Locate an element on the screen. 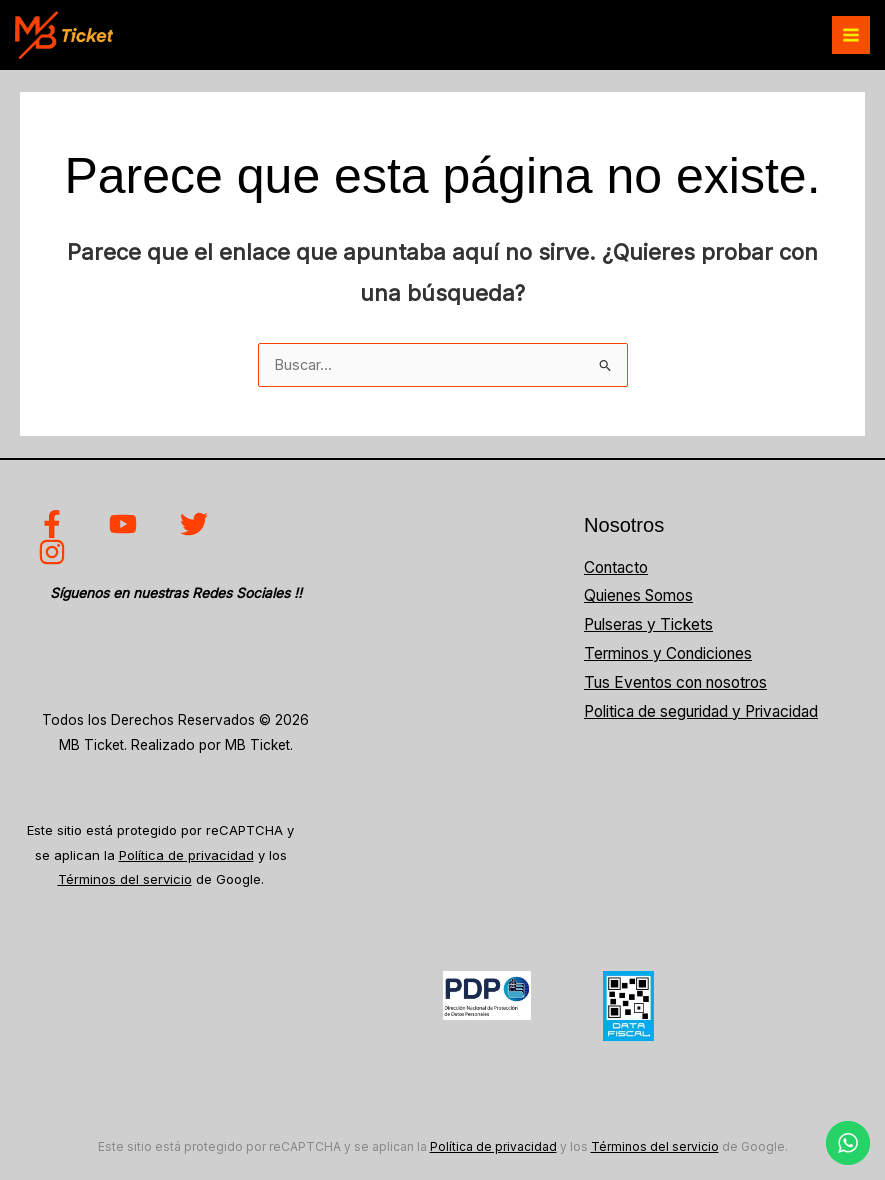 The width and height of the screenshot is (885, 1180). Tus Eventos con nosotros is located at coordinates (675, 682).